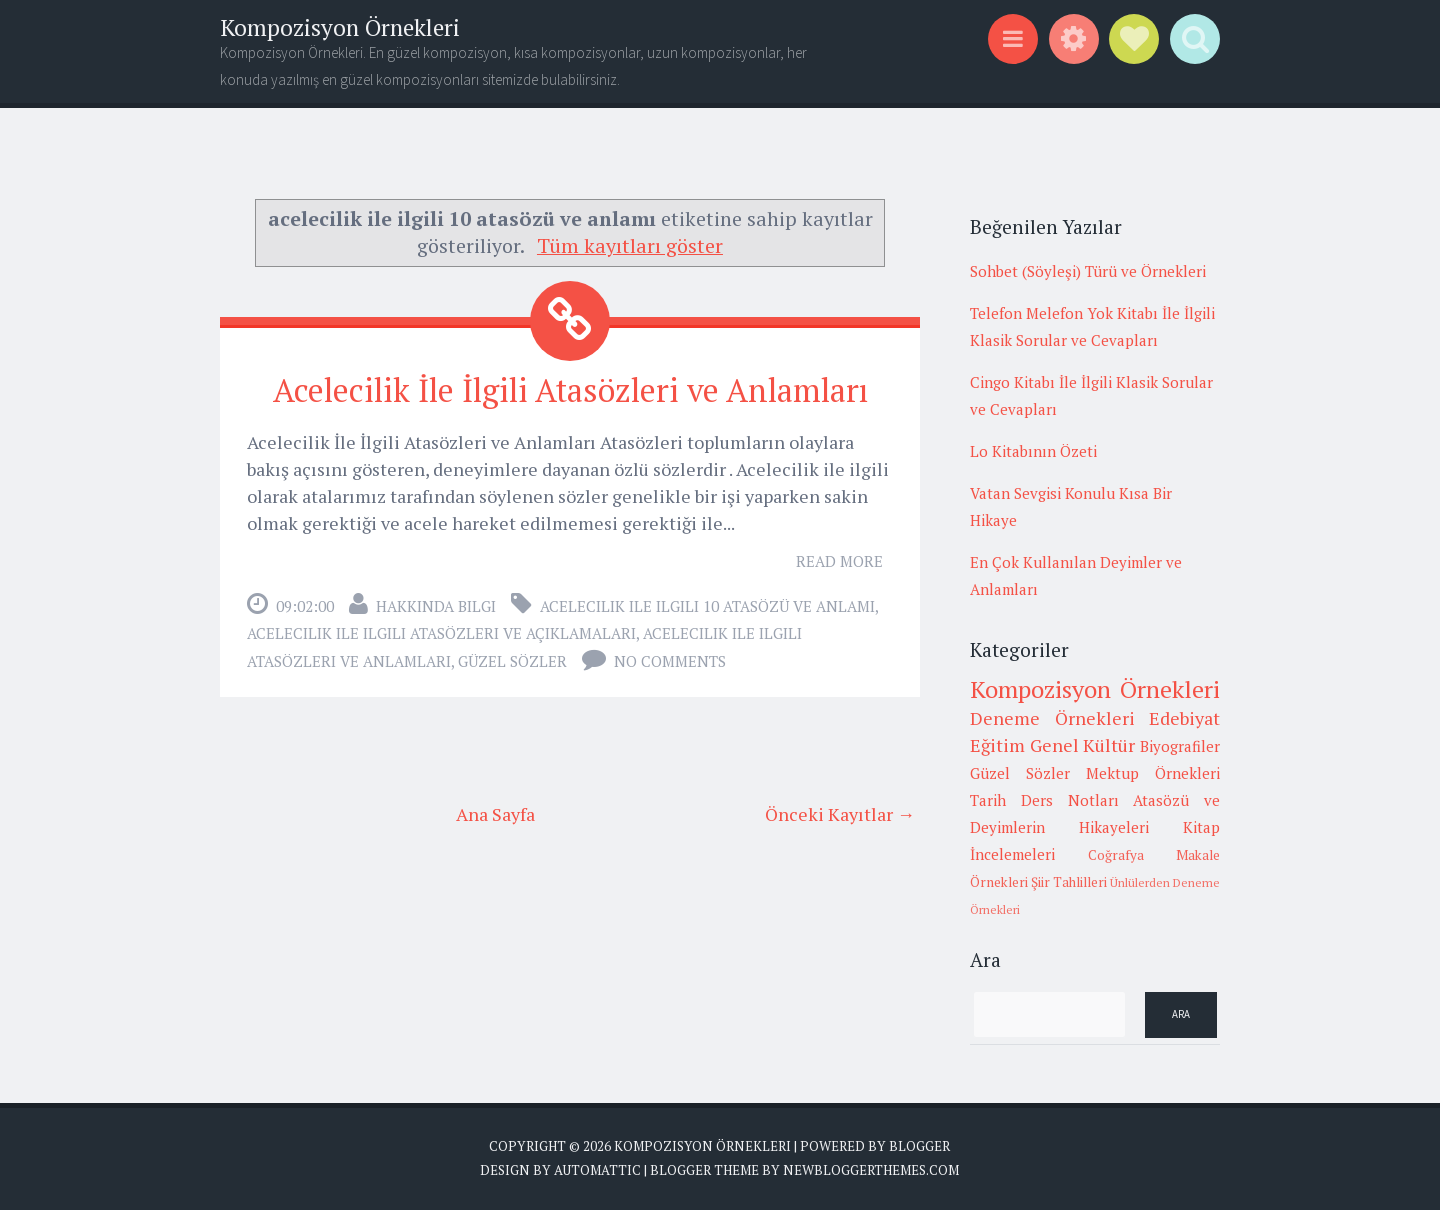  What do you see at coordinates (630, 245) in the screenshot?
I see `Tüm kayıtları göster` at bounding box center [630, 245].